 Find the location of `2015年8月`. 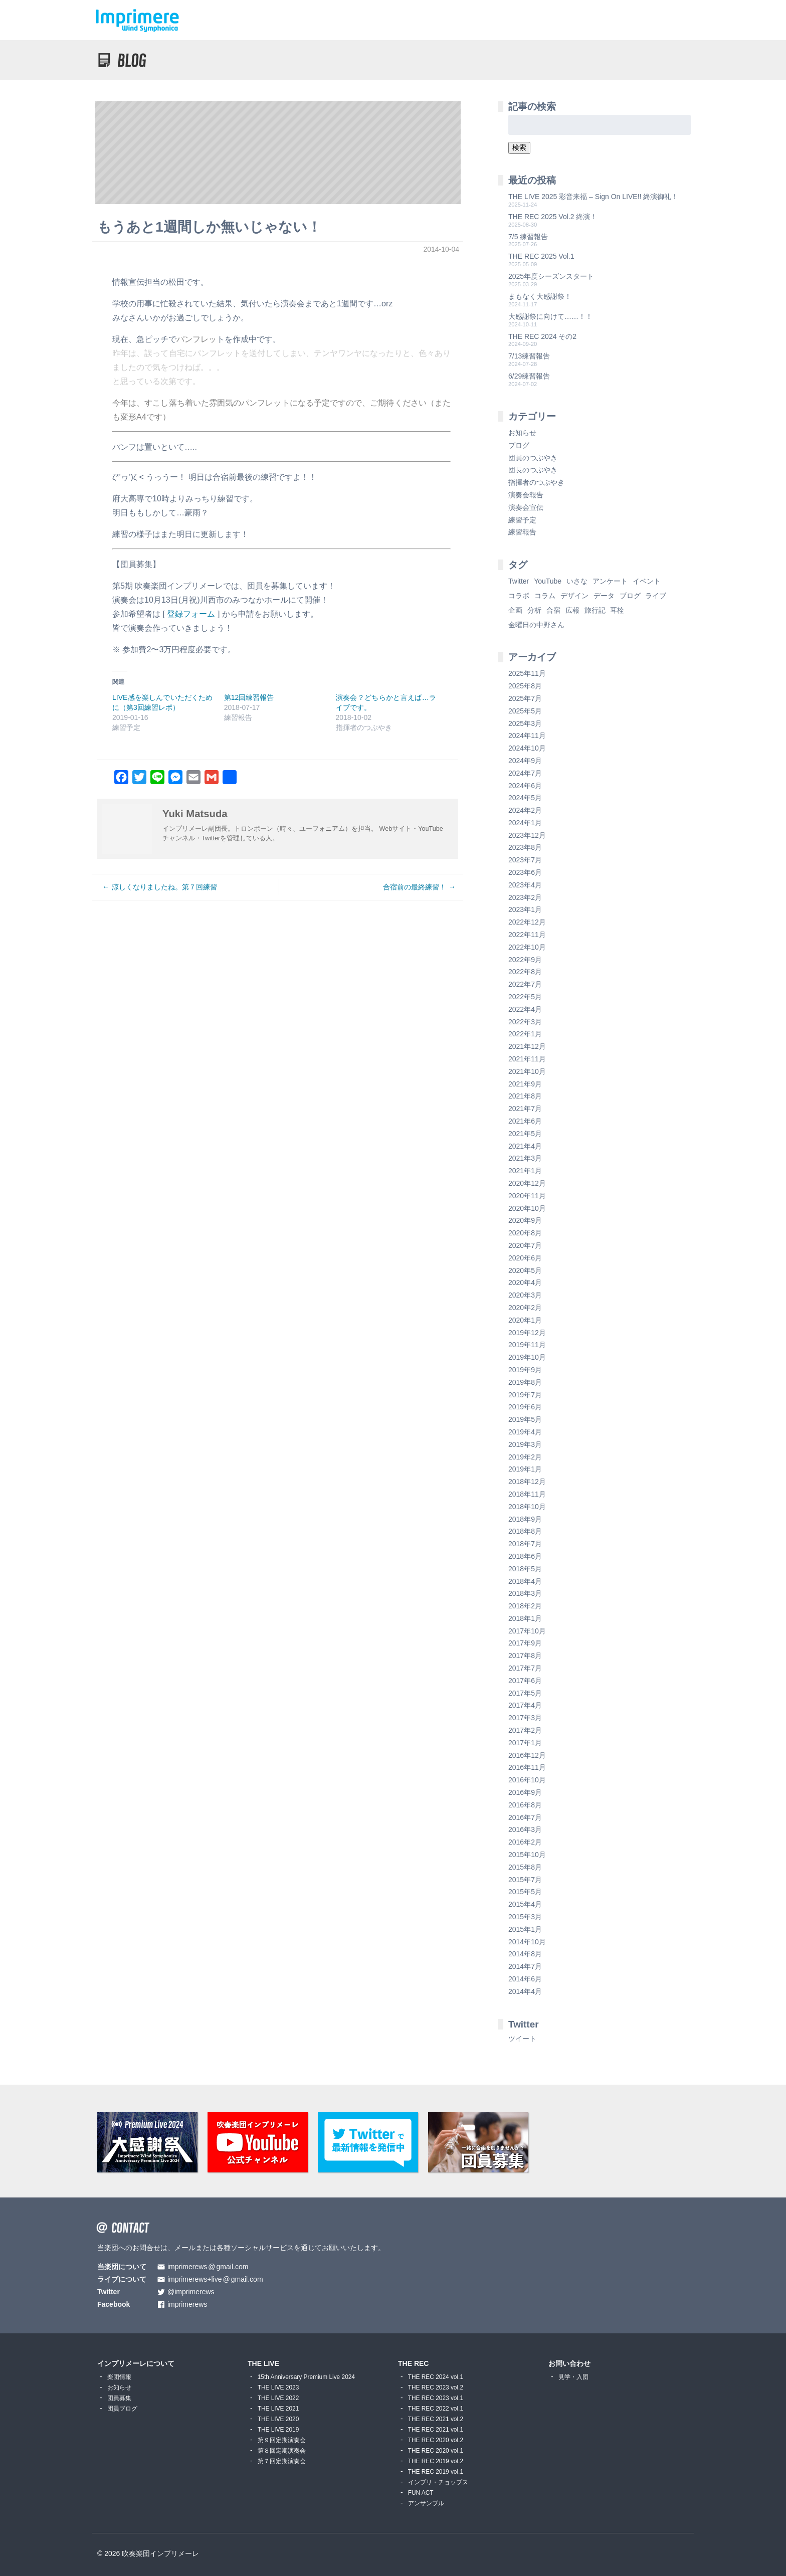

2015年8月 is located at coordinates (525, 1867).